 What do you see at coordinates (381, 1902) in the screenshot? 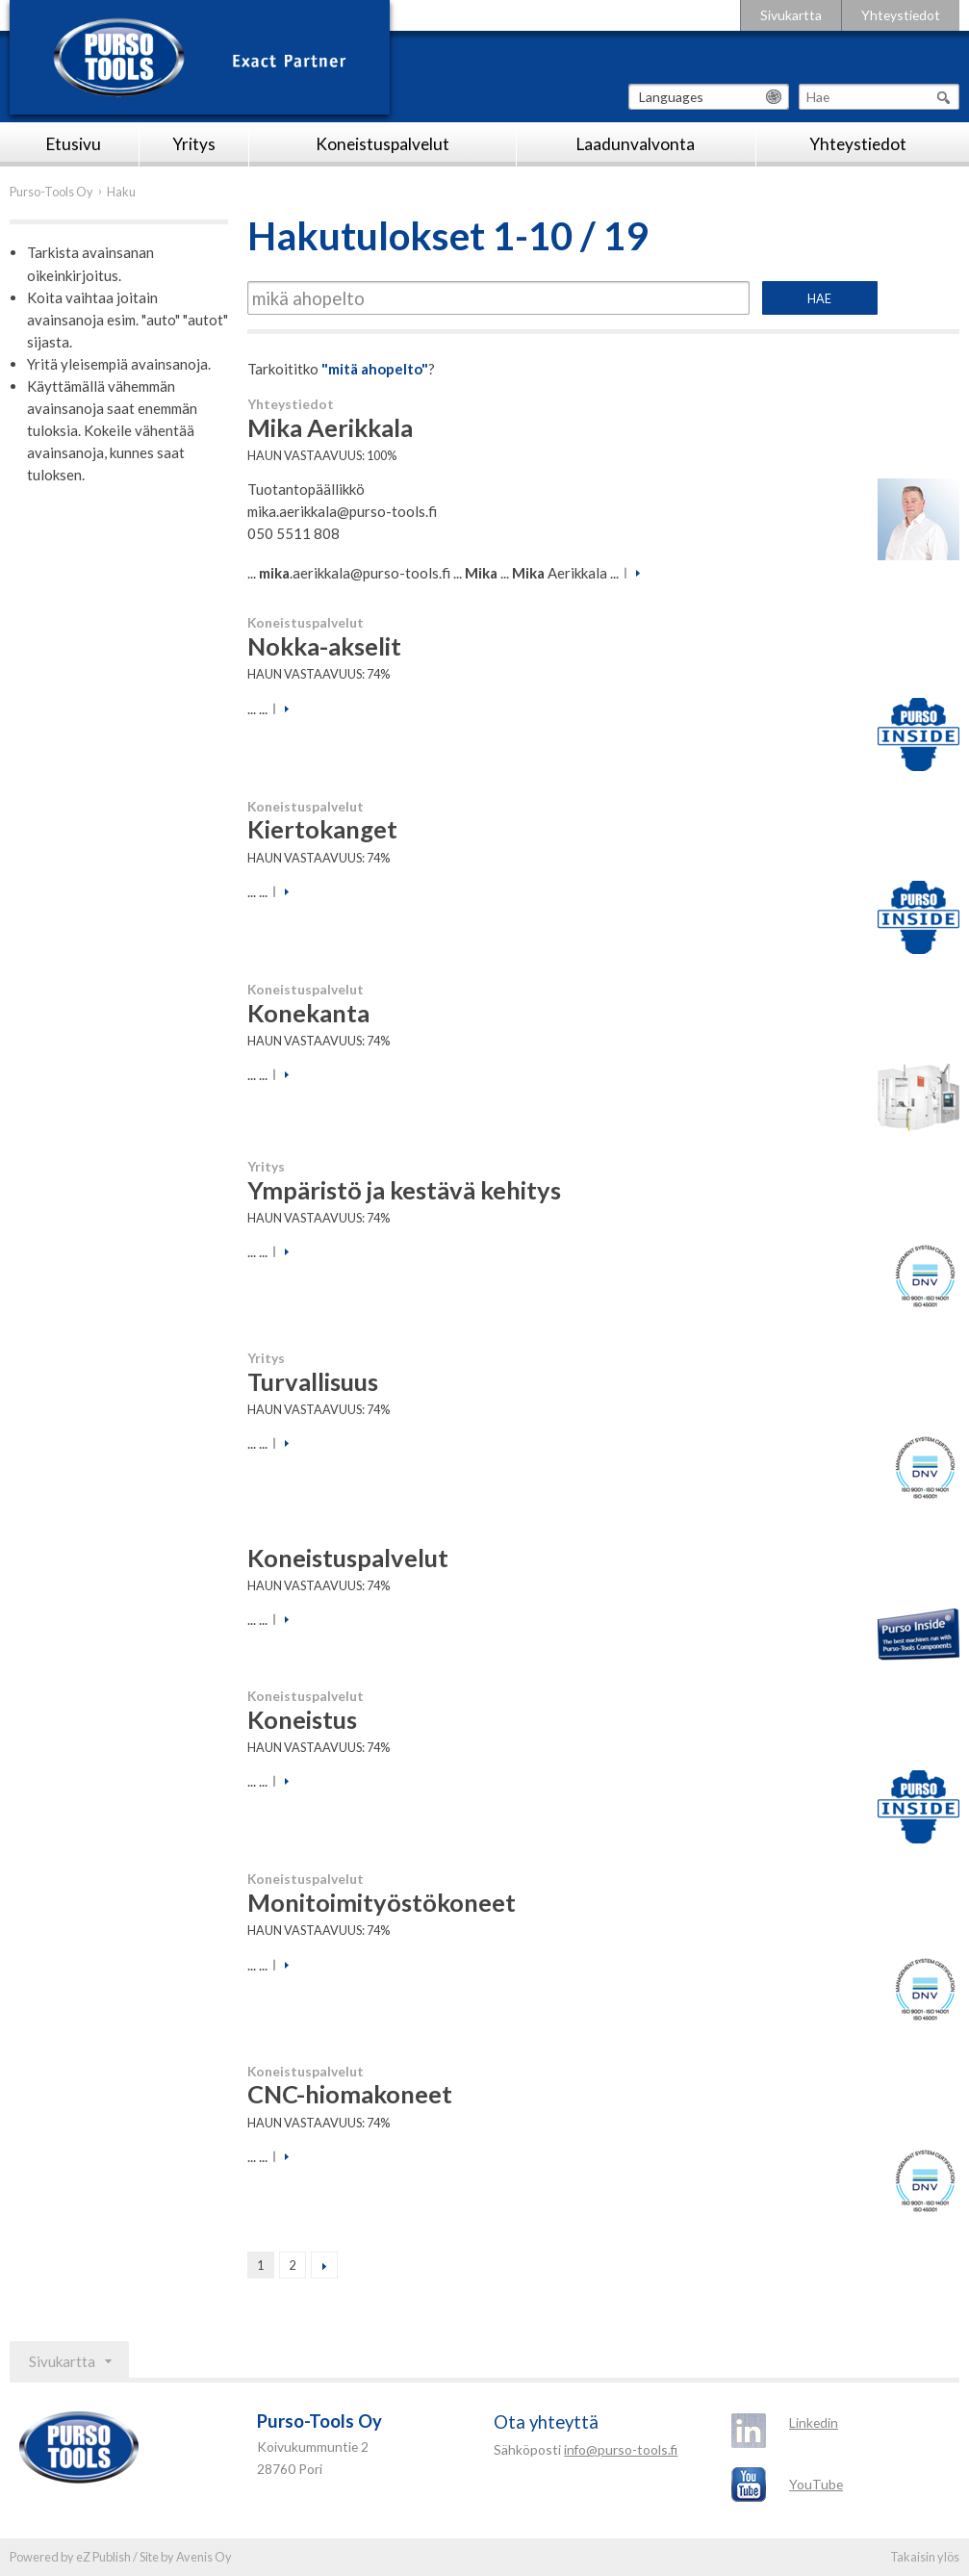
I see `Monitoimityöstökoneet` at bounding box center [381, 1902].